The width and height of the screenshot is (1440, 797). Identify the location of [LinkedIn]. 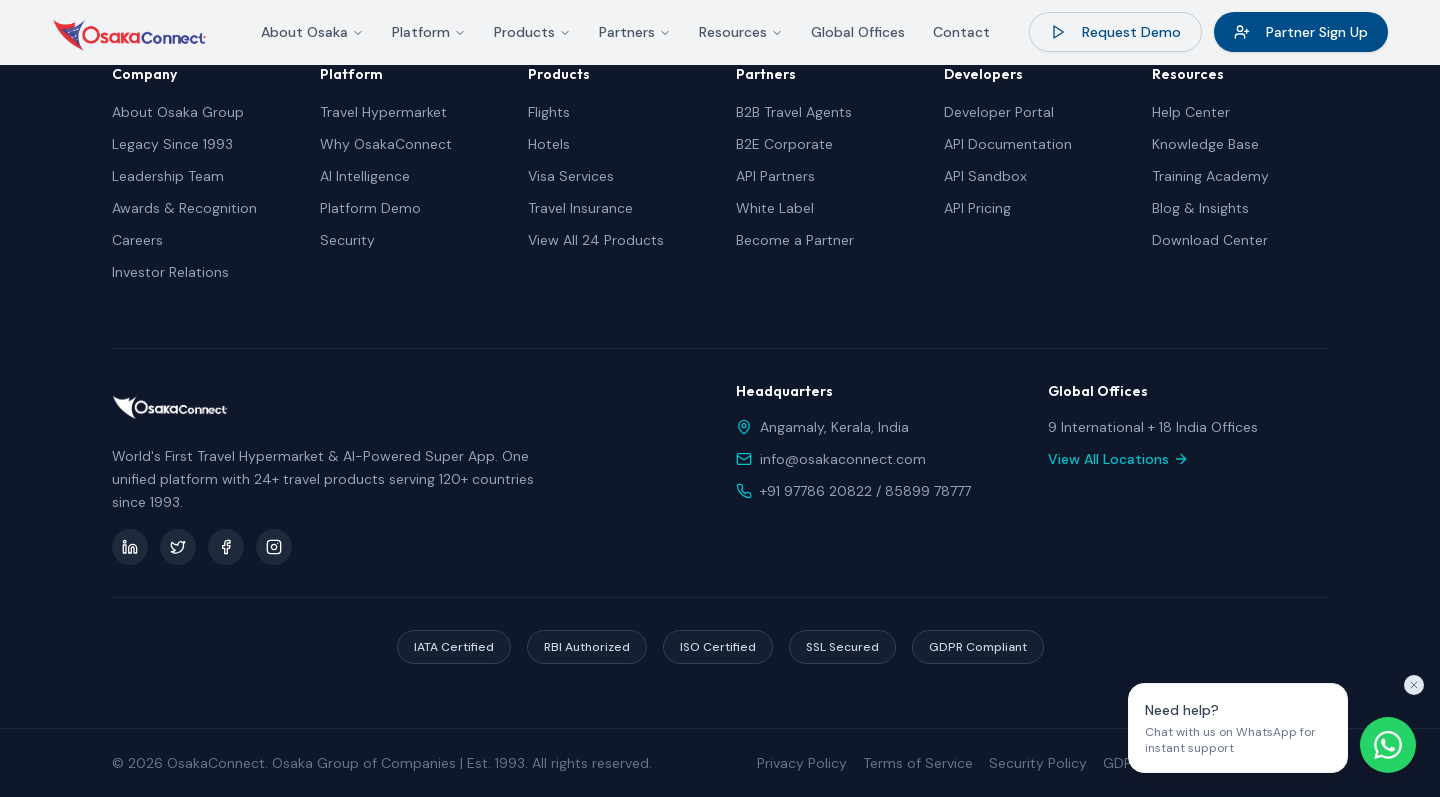
(130, 547).